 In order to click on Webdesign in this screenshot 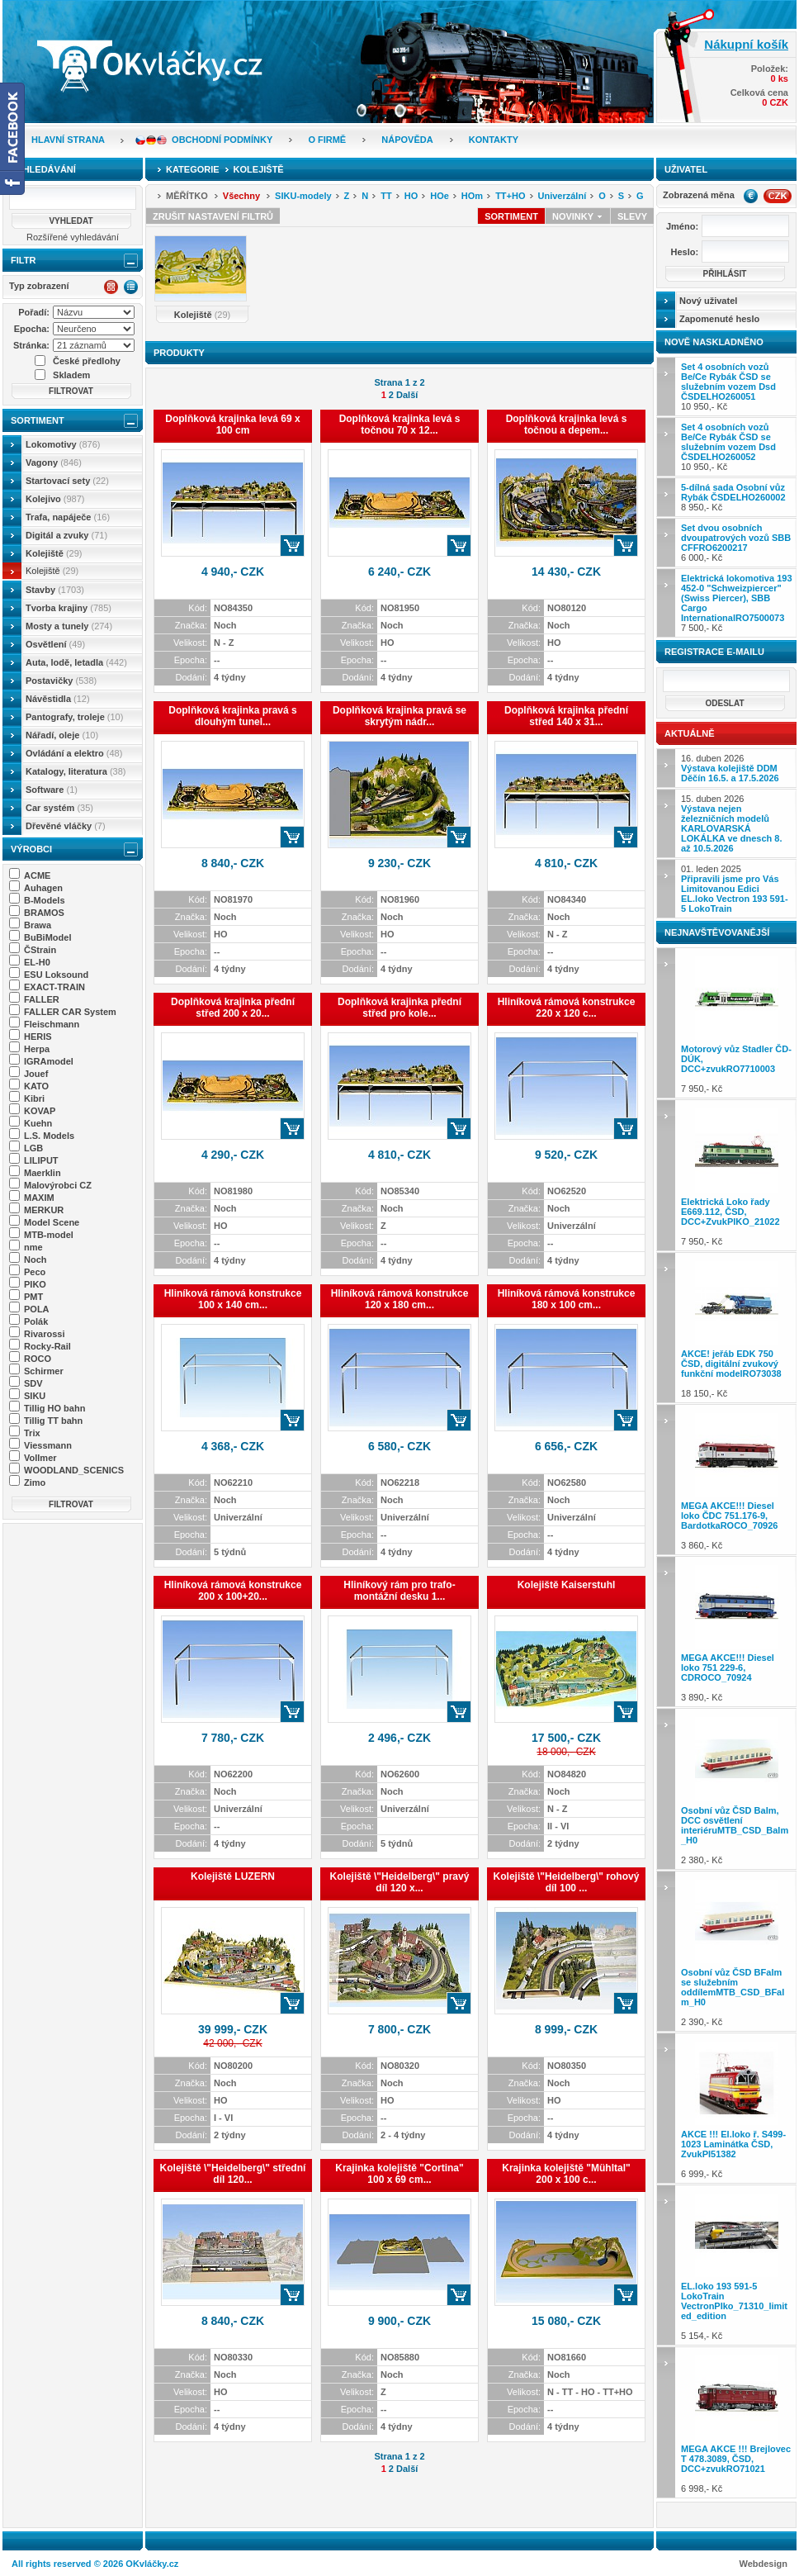, I will do `click(763, 2564)`.